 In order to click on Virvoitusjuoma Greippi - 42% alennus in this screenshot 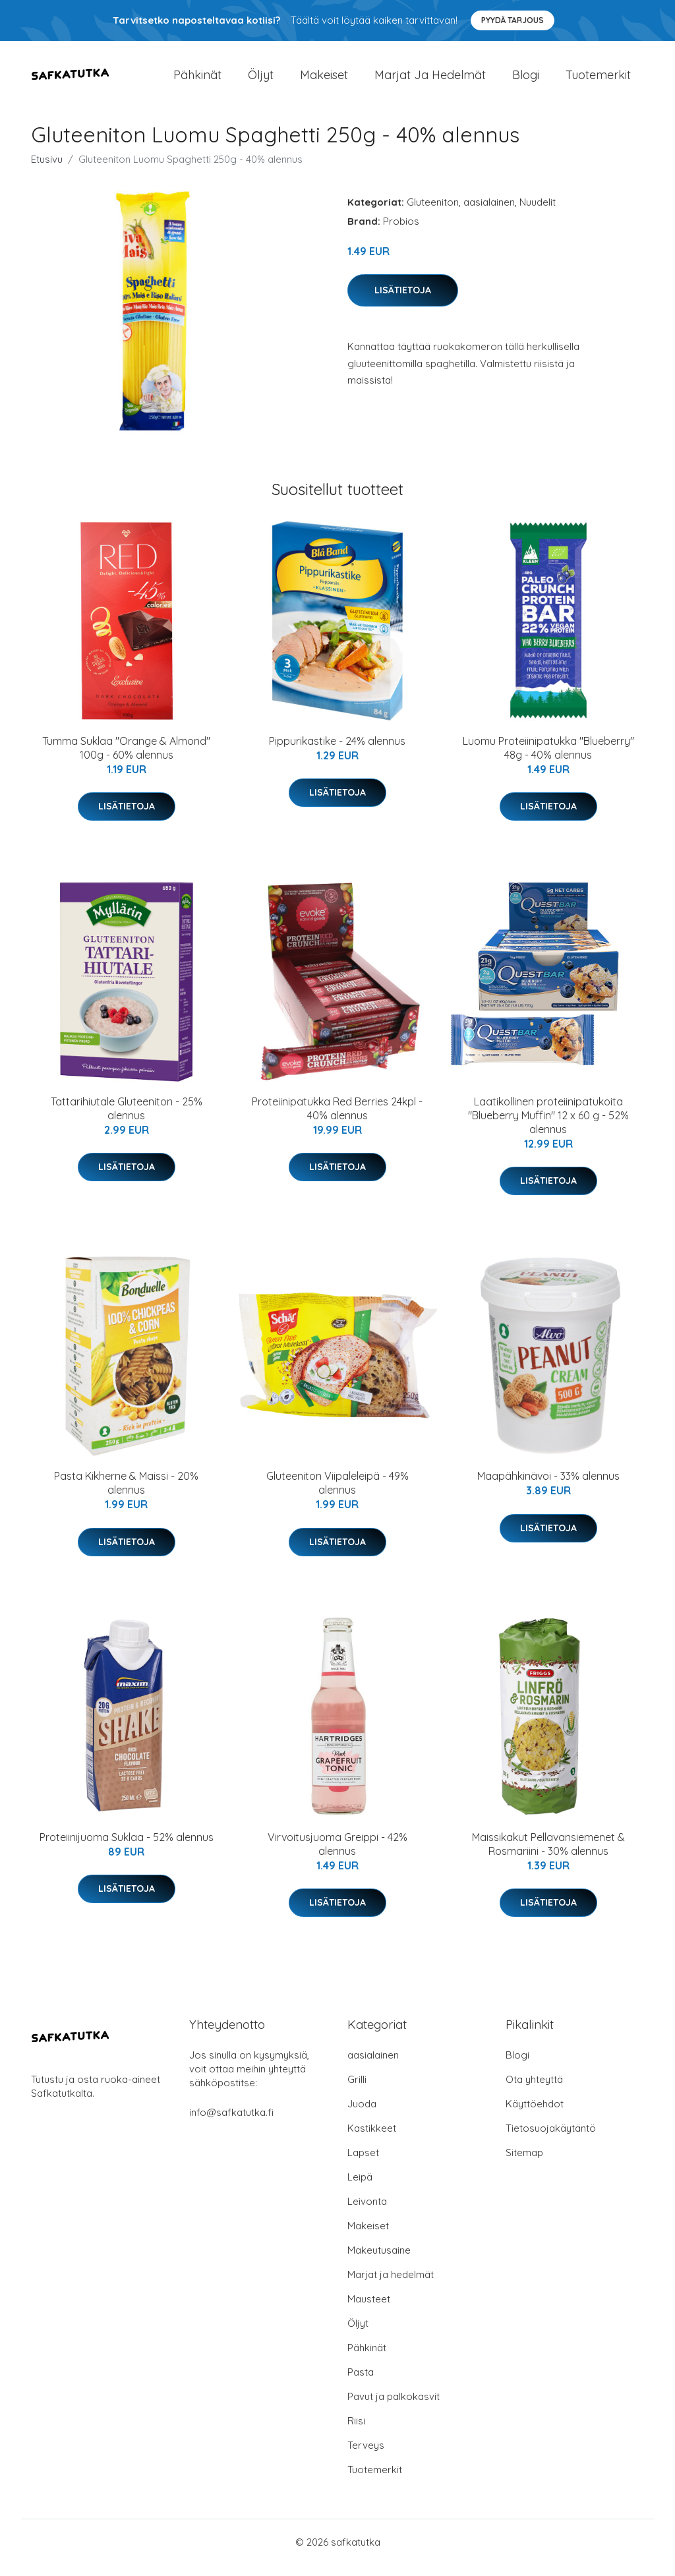, I will do `click(337, 1855)`.